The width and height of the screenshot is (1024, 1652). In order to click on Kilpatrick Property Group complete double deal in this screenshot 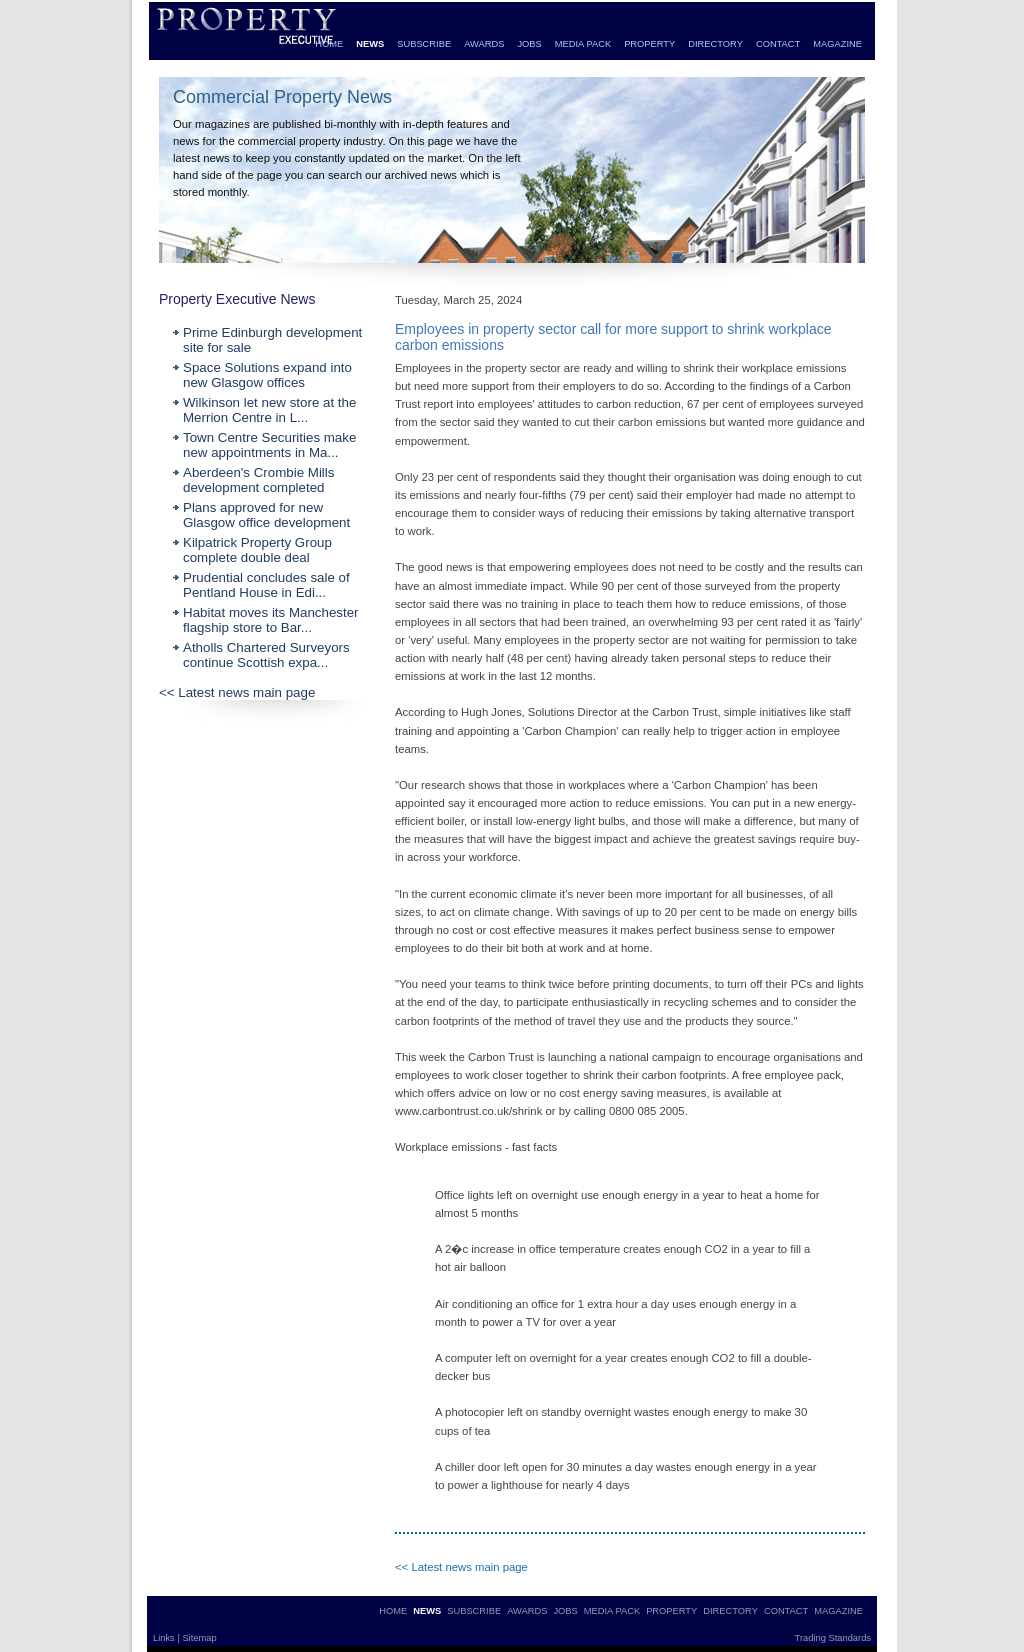, I will do `click(257, 550)`.